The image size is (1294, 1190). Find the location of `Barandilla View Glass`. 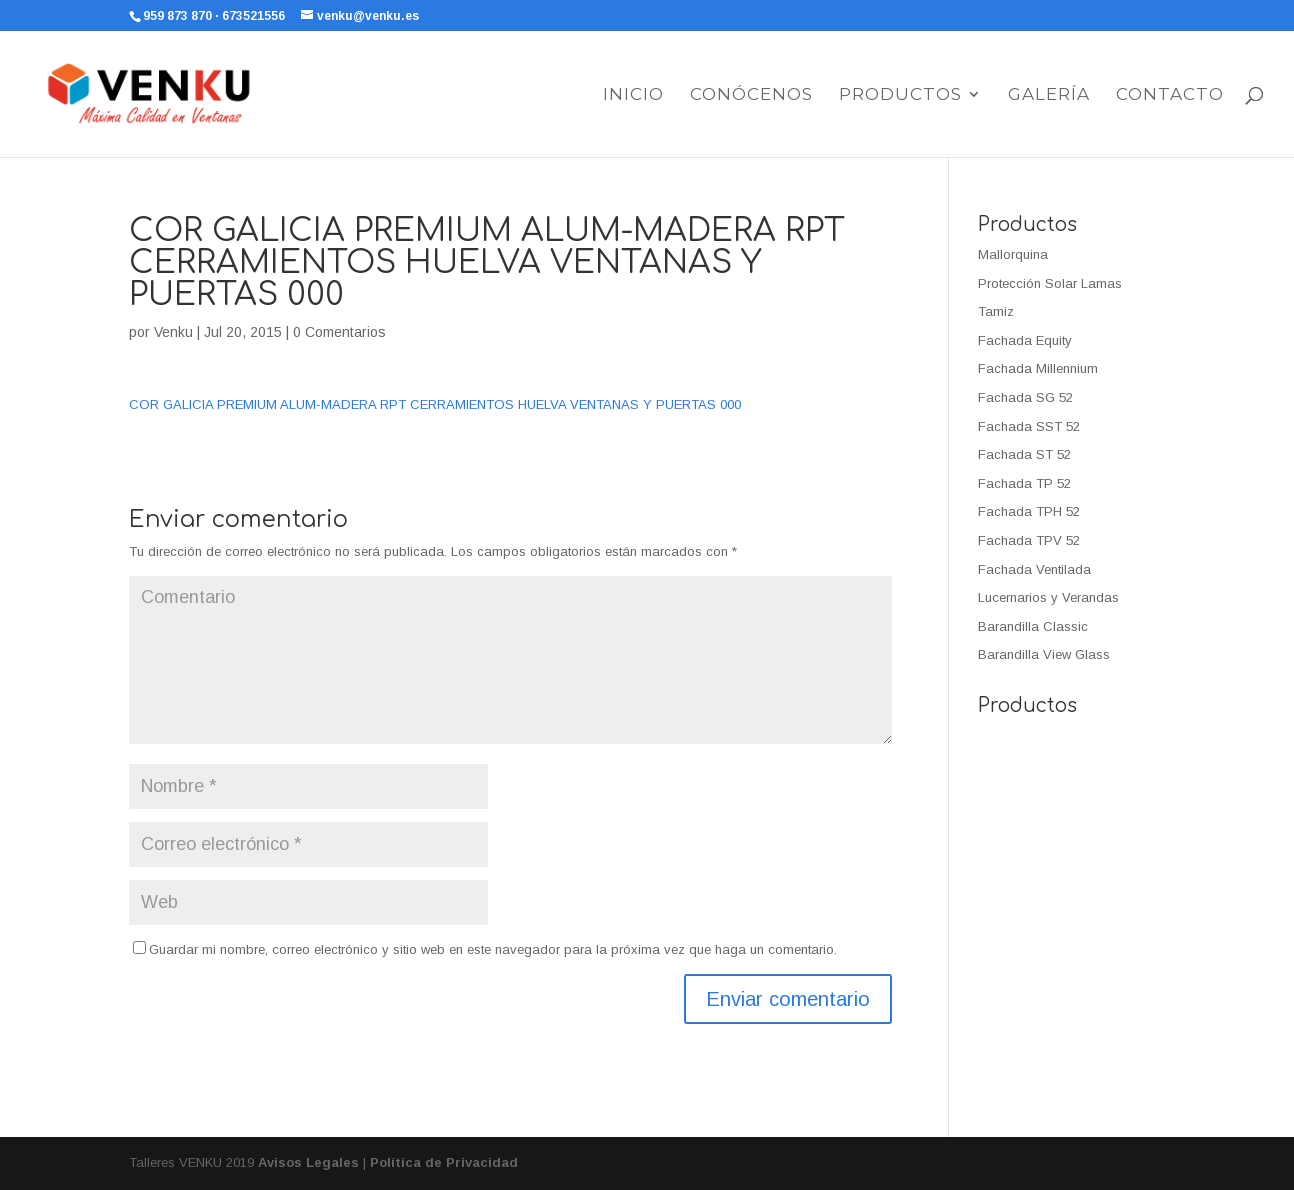

Barandilla View Glass is located at coordinates (1044, 654).